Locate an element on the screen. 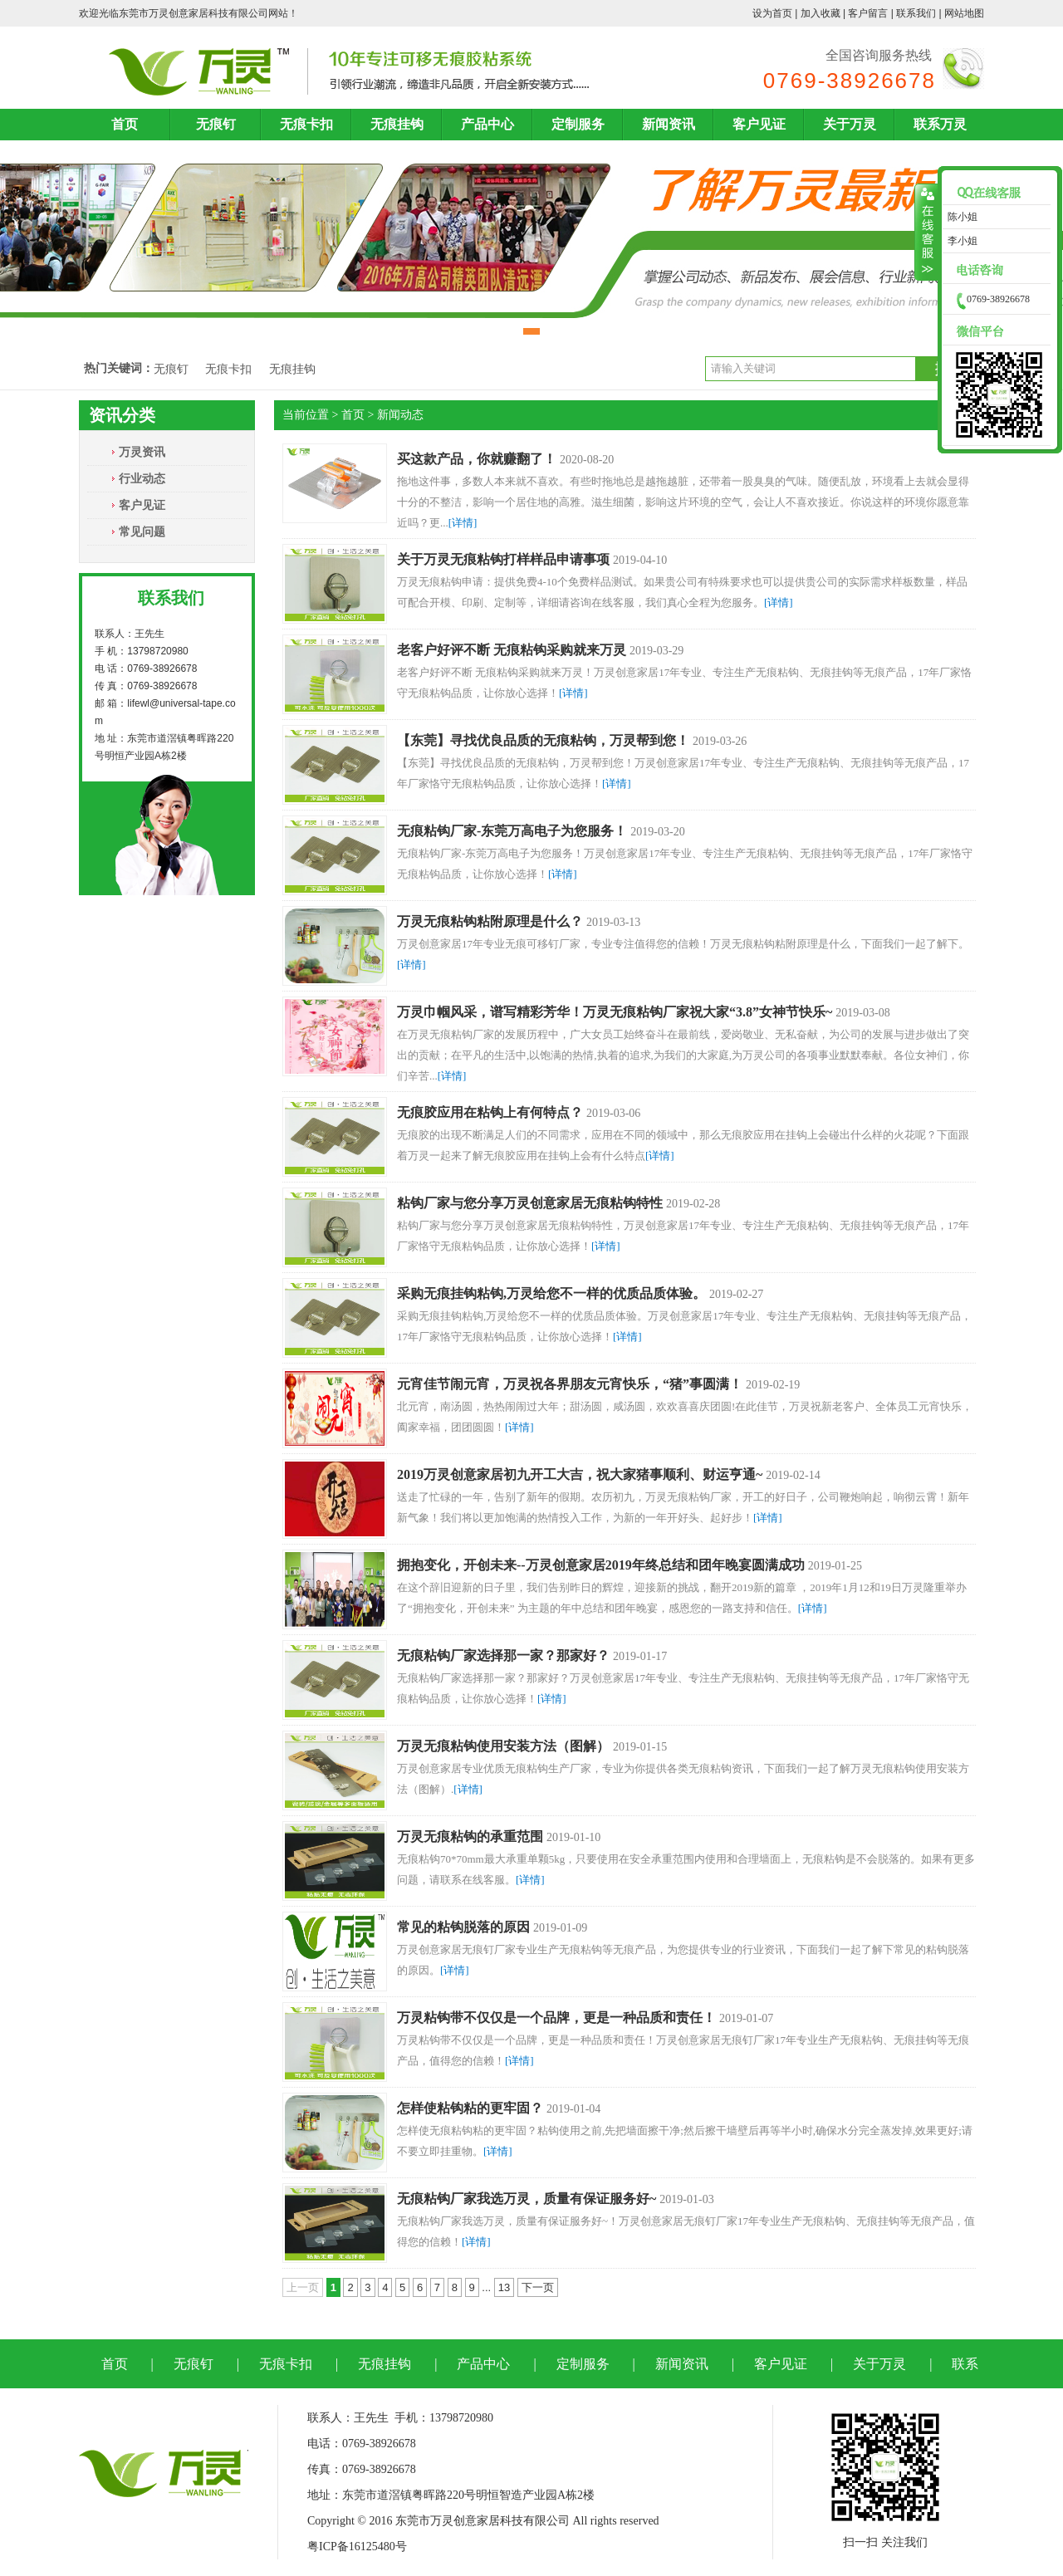  万灵资讯 is located at coordinates (142, 451).